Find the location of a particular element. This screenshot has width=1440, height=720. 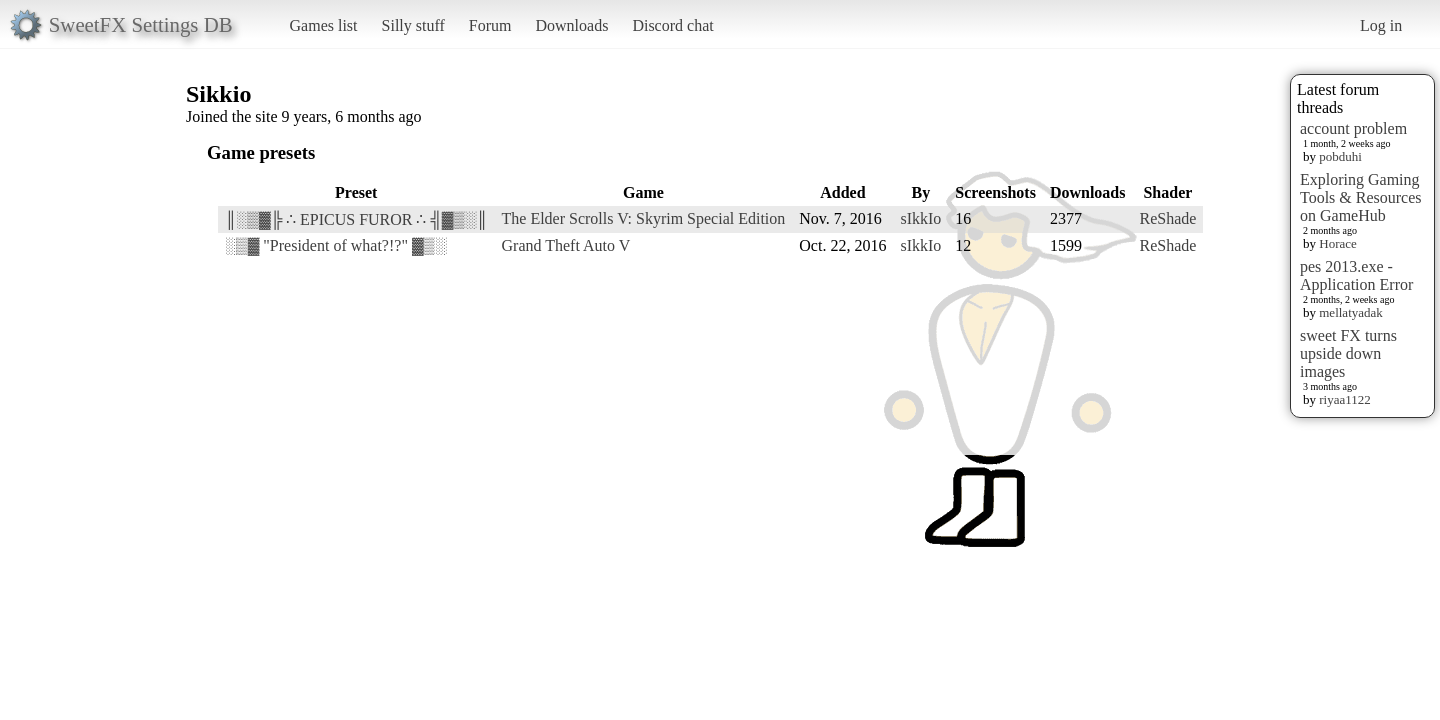

sweet FX turns upside down images is located at coordinates (1348, 353).